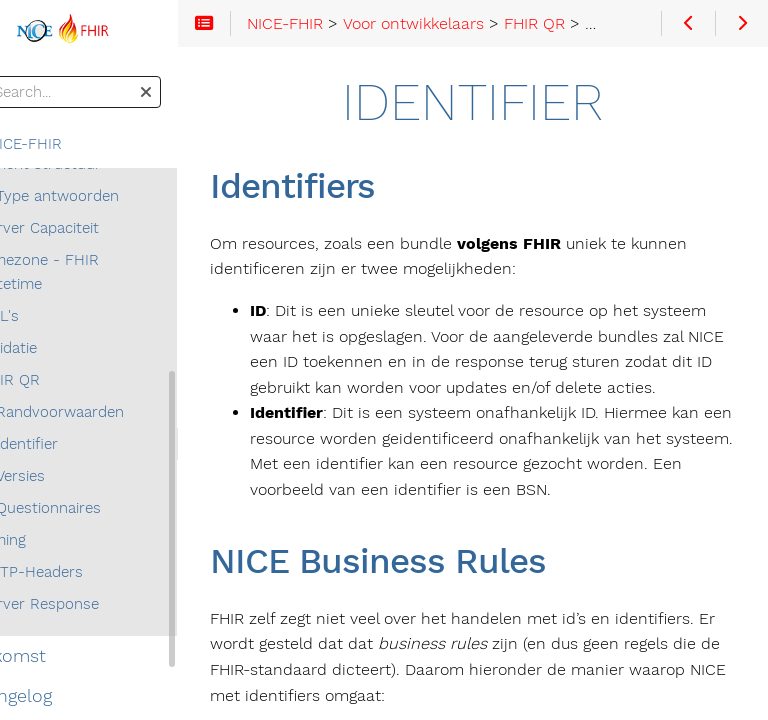 Image resolution: width=768 pixels, height=720 pixels. I want to click on Identifier, so click(79, 444).